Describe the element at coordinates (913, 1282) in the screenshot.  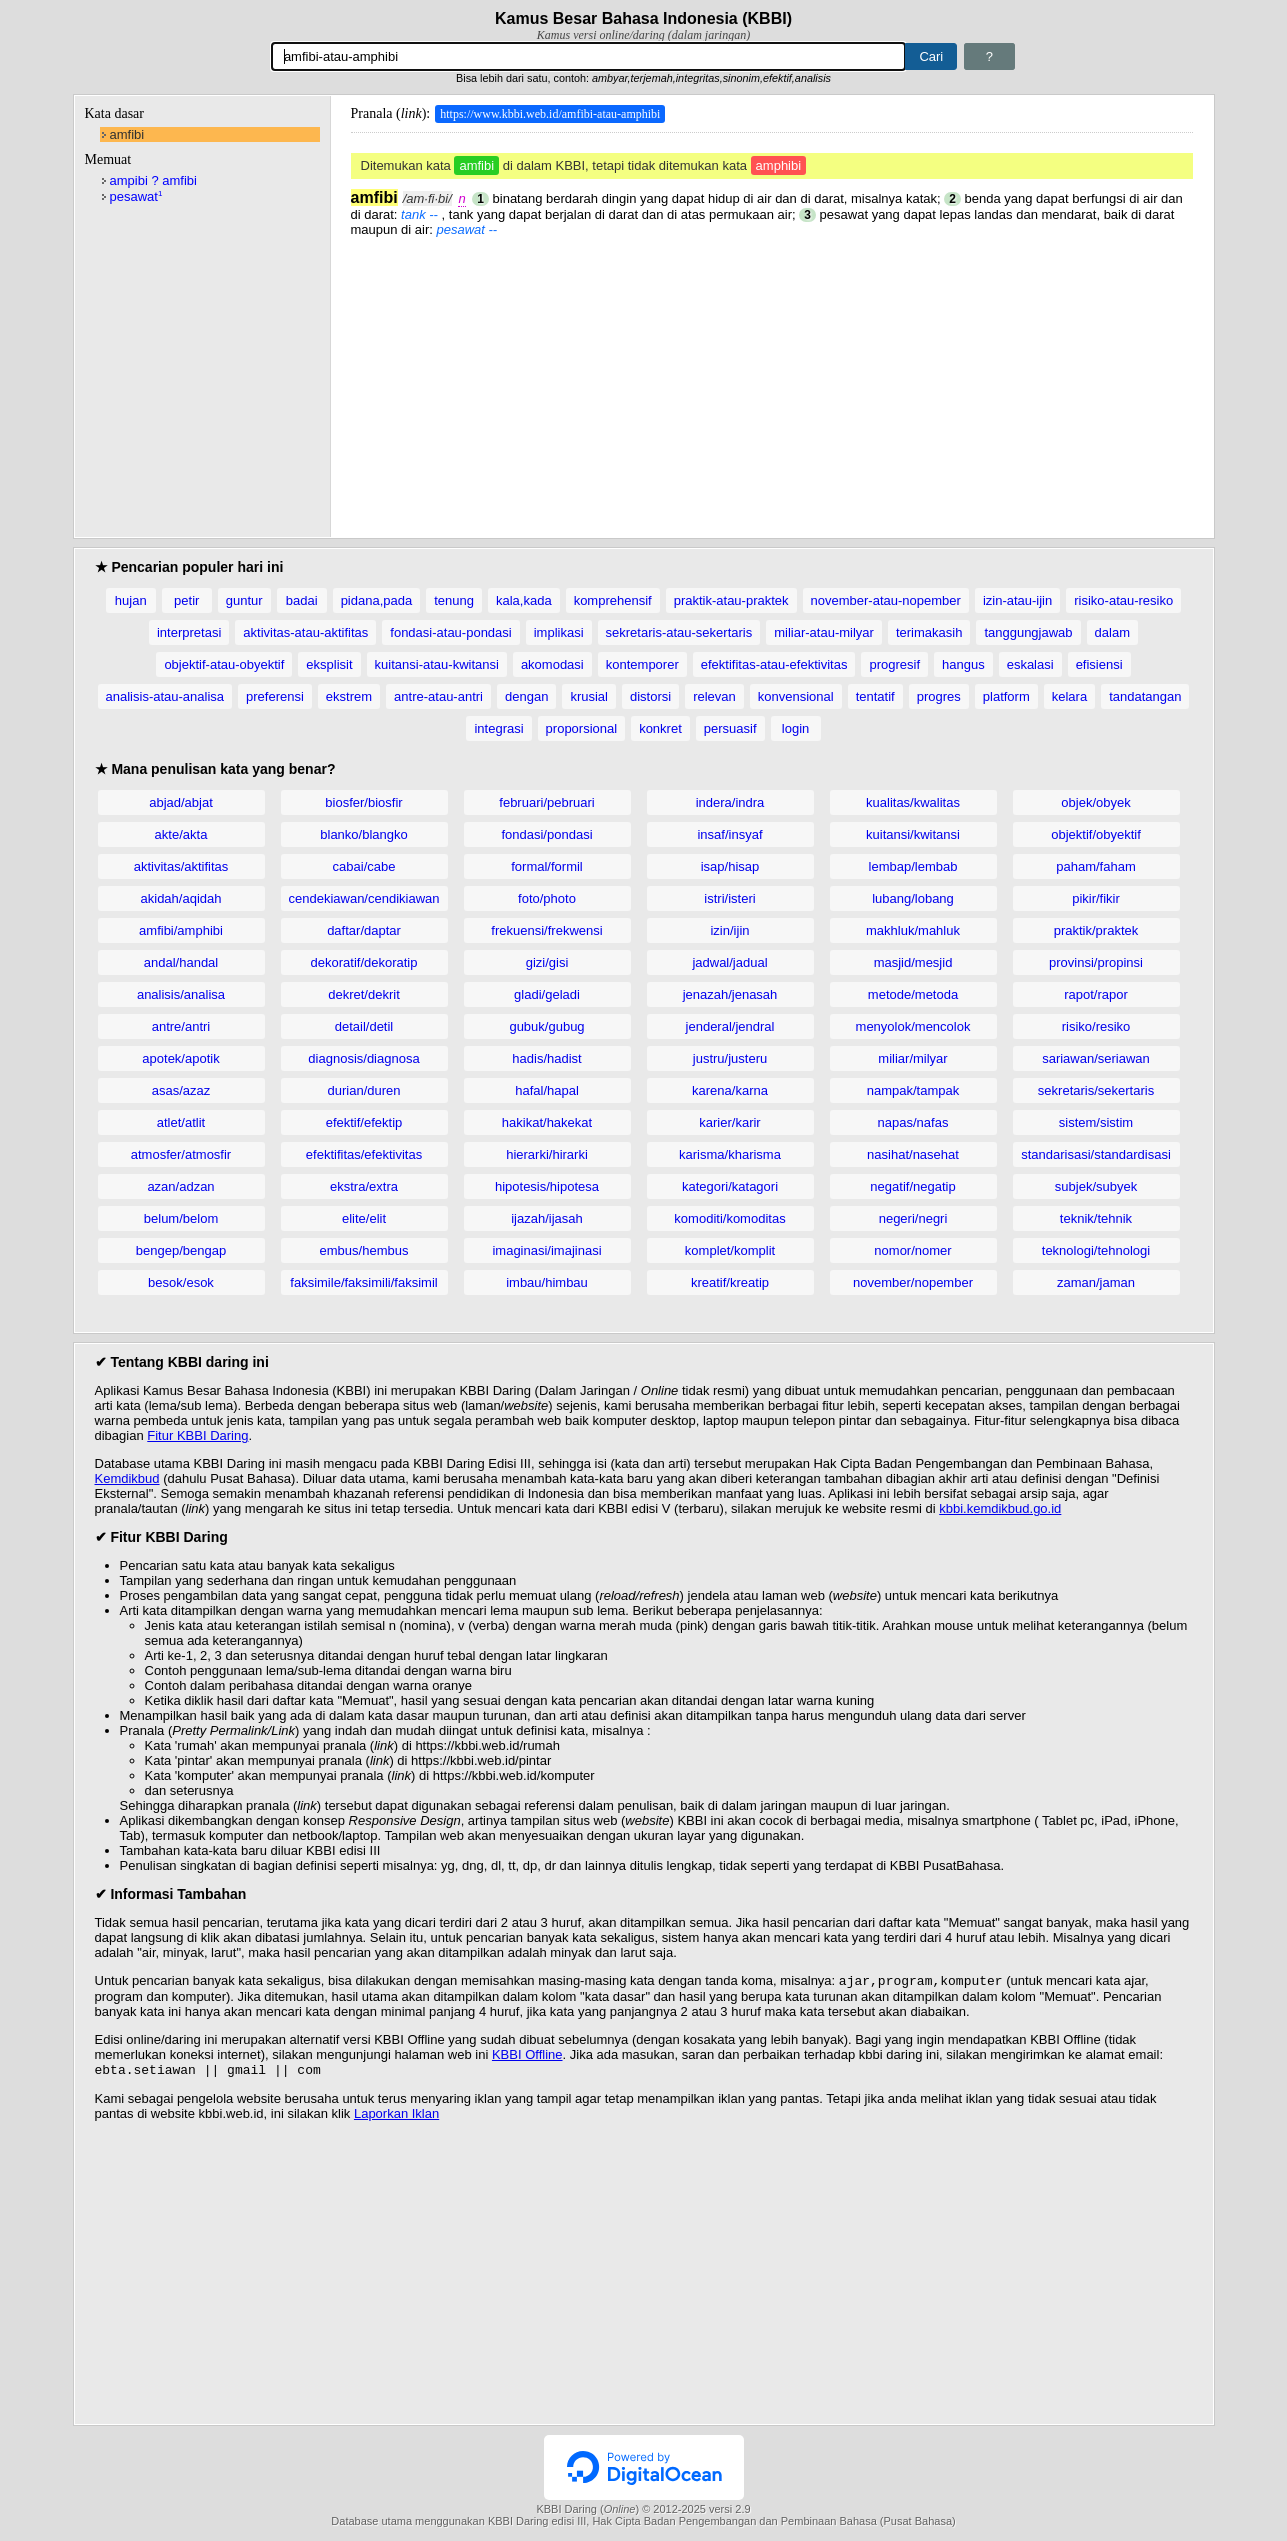
I see `november/nopember` at that location.